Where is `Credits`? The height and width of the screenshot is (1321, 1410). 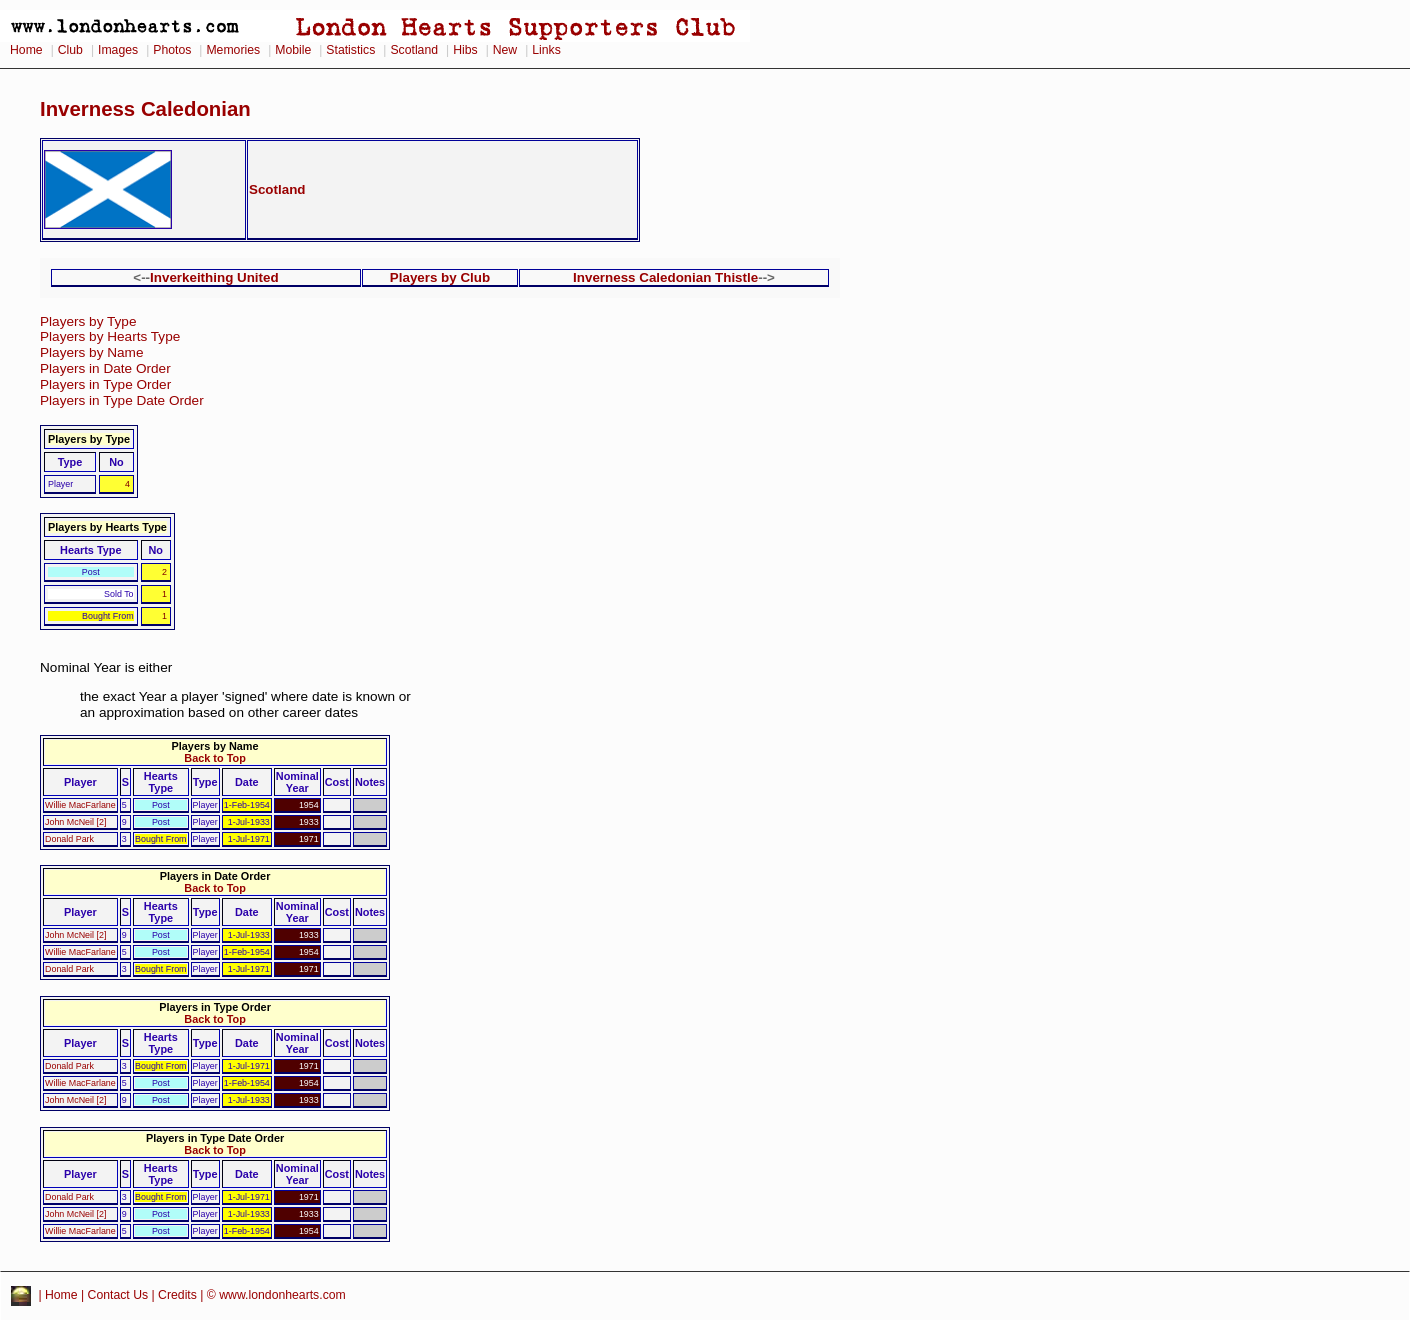 Credits is located at coordinates (177, 1296).